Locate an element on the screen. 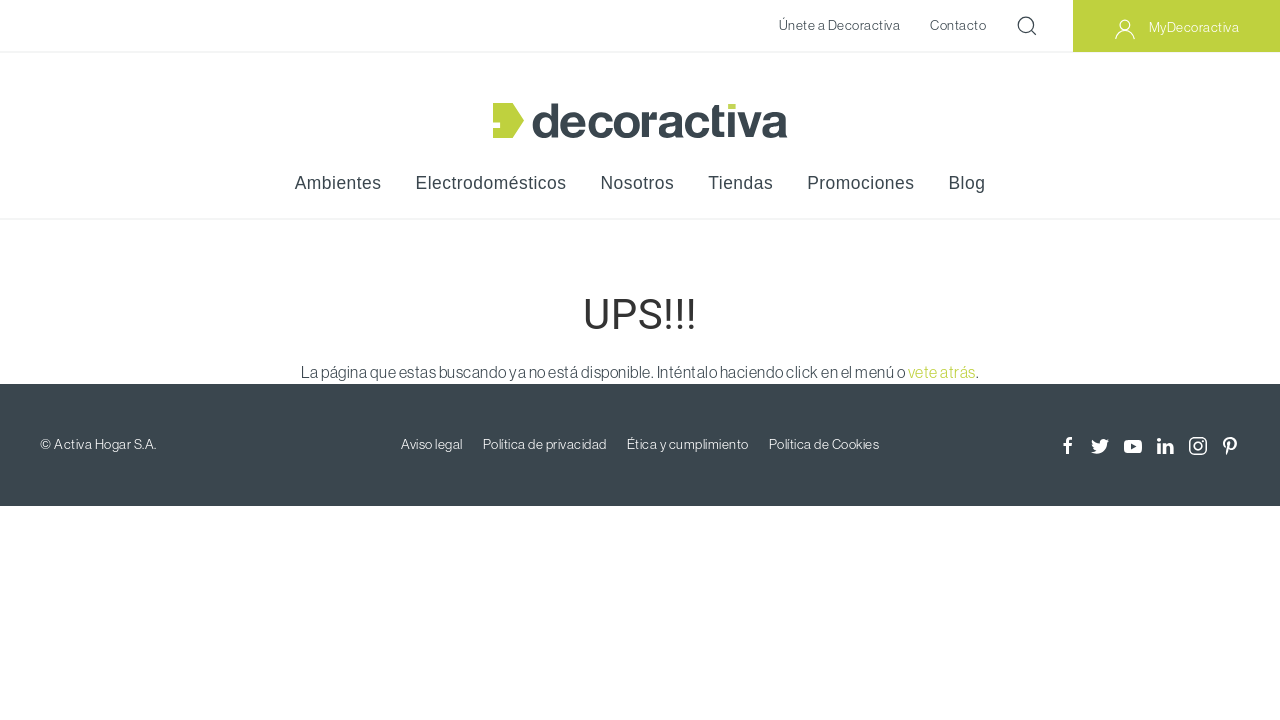  Política de privacidad is located at coordinates (545, 444).